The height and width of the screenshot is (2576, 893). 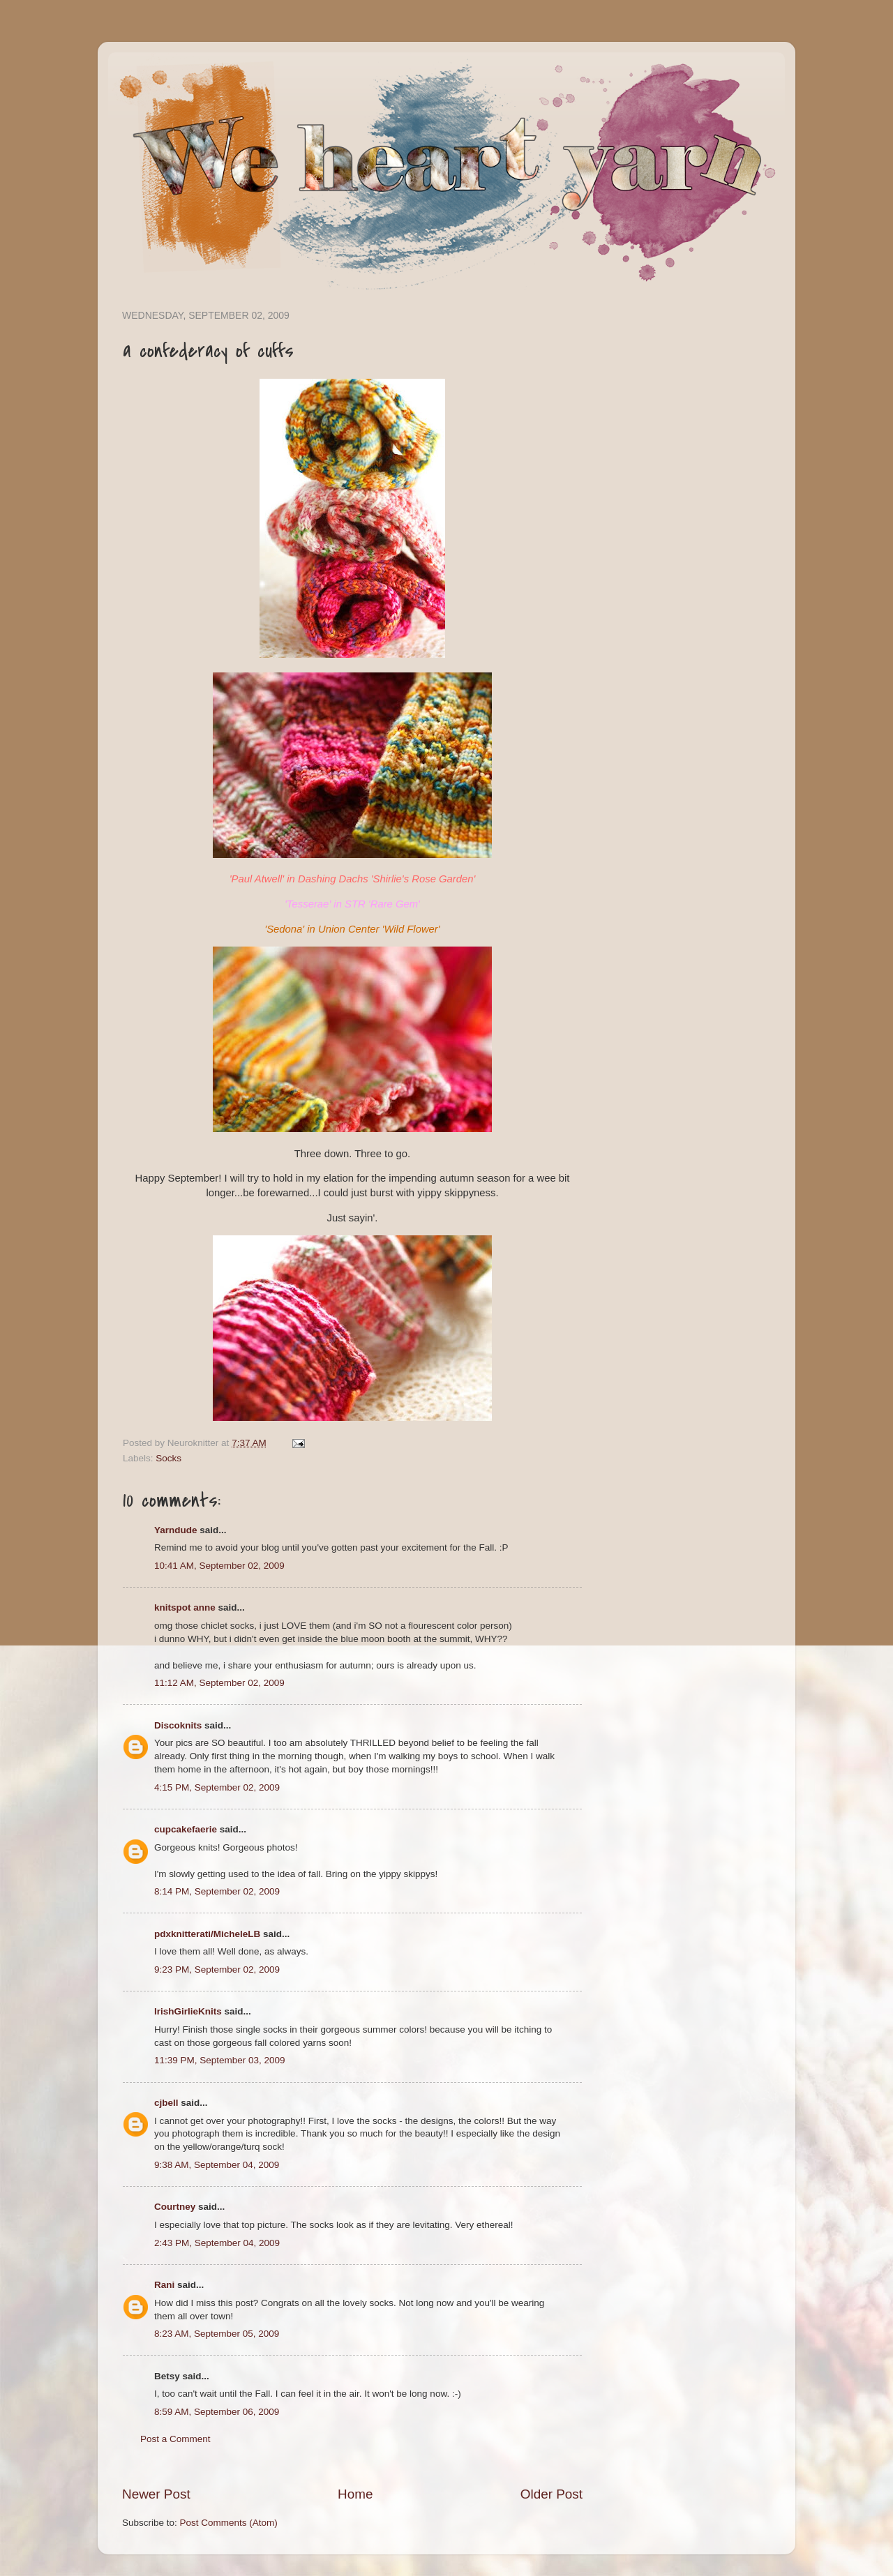 What do you see at coordinates (216, 2411) in the screenshot?
I see `8:59 AM, September 06, 2009` at bounding box center [216, 2411].